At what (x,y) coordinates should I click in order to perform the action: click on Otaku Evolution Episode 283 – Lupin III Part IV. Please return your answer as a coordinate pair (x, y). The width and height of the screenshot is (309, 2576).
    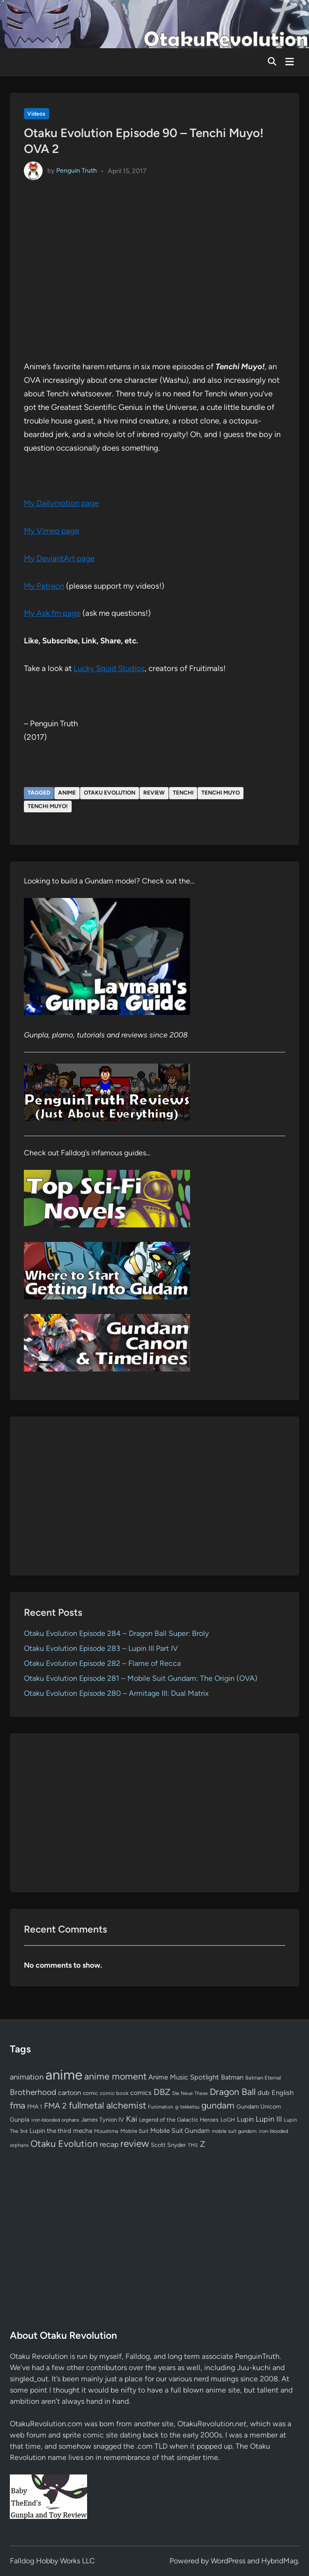
    Looking at the image, I should click on (101, 1648).